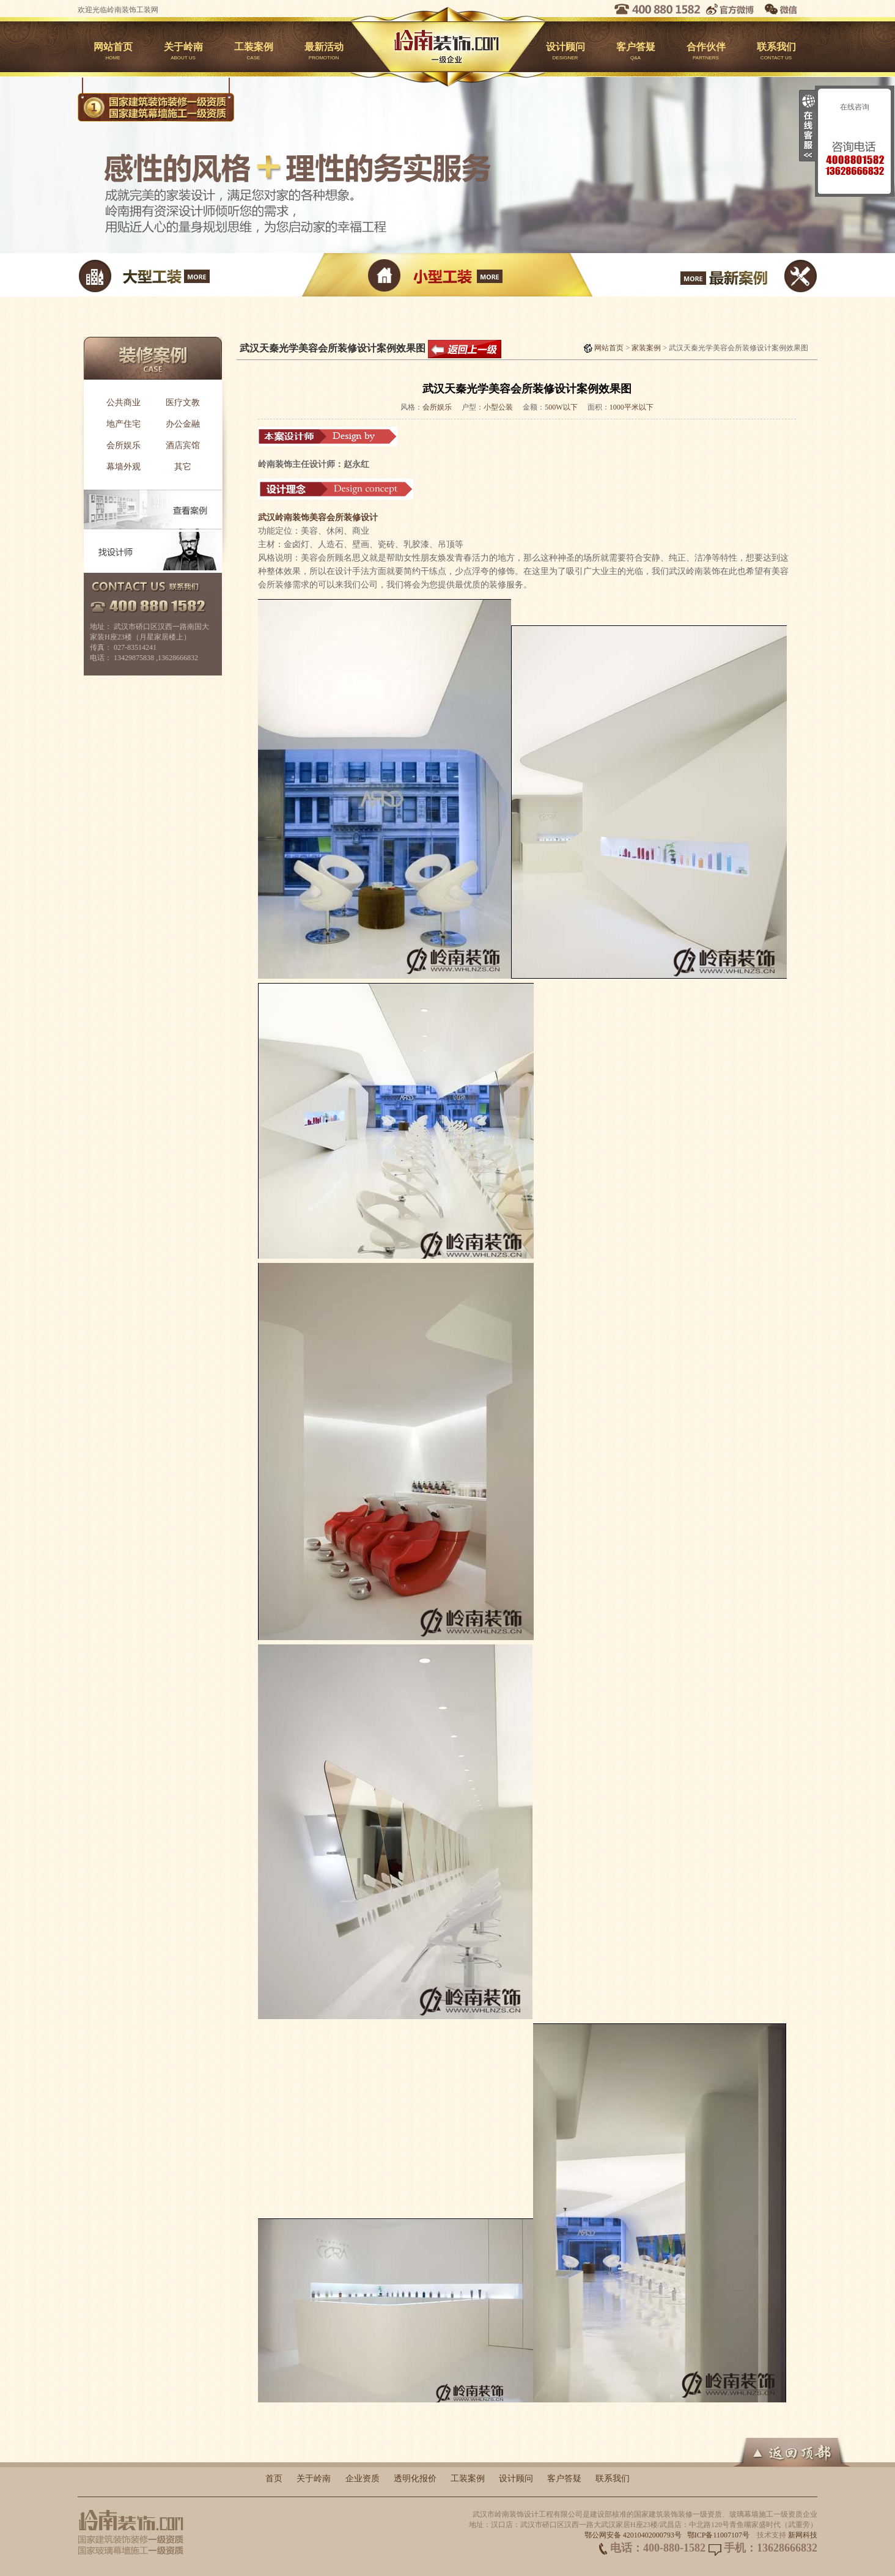  Describe the element at coordinates (807, 125) in the screenshot. I see `收缩` at that location.